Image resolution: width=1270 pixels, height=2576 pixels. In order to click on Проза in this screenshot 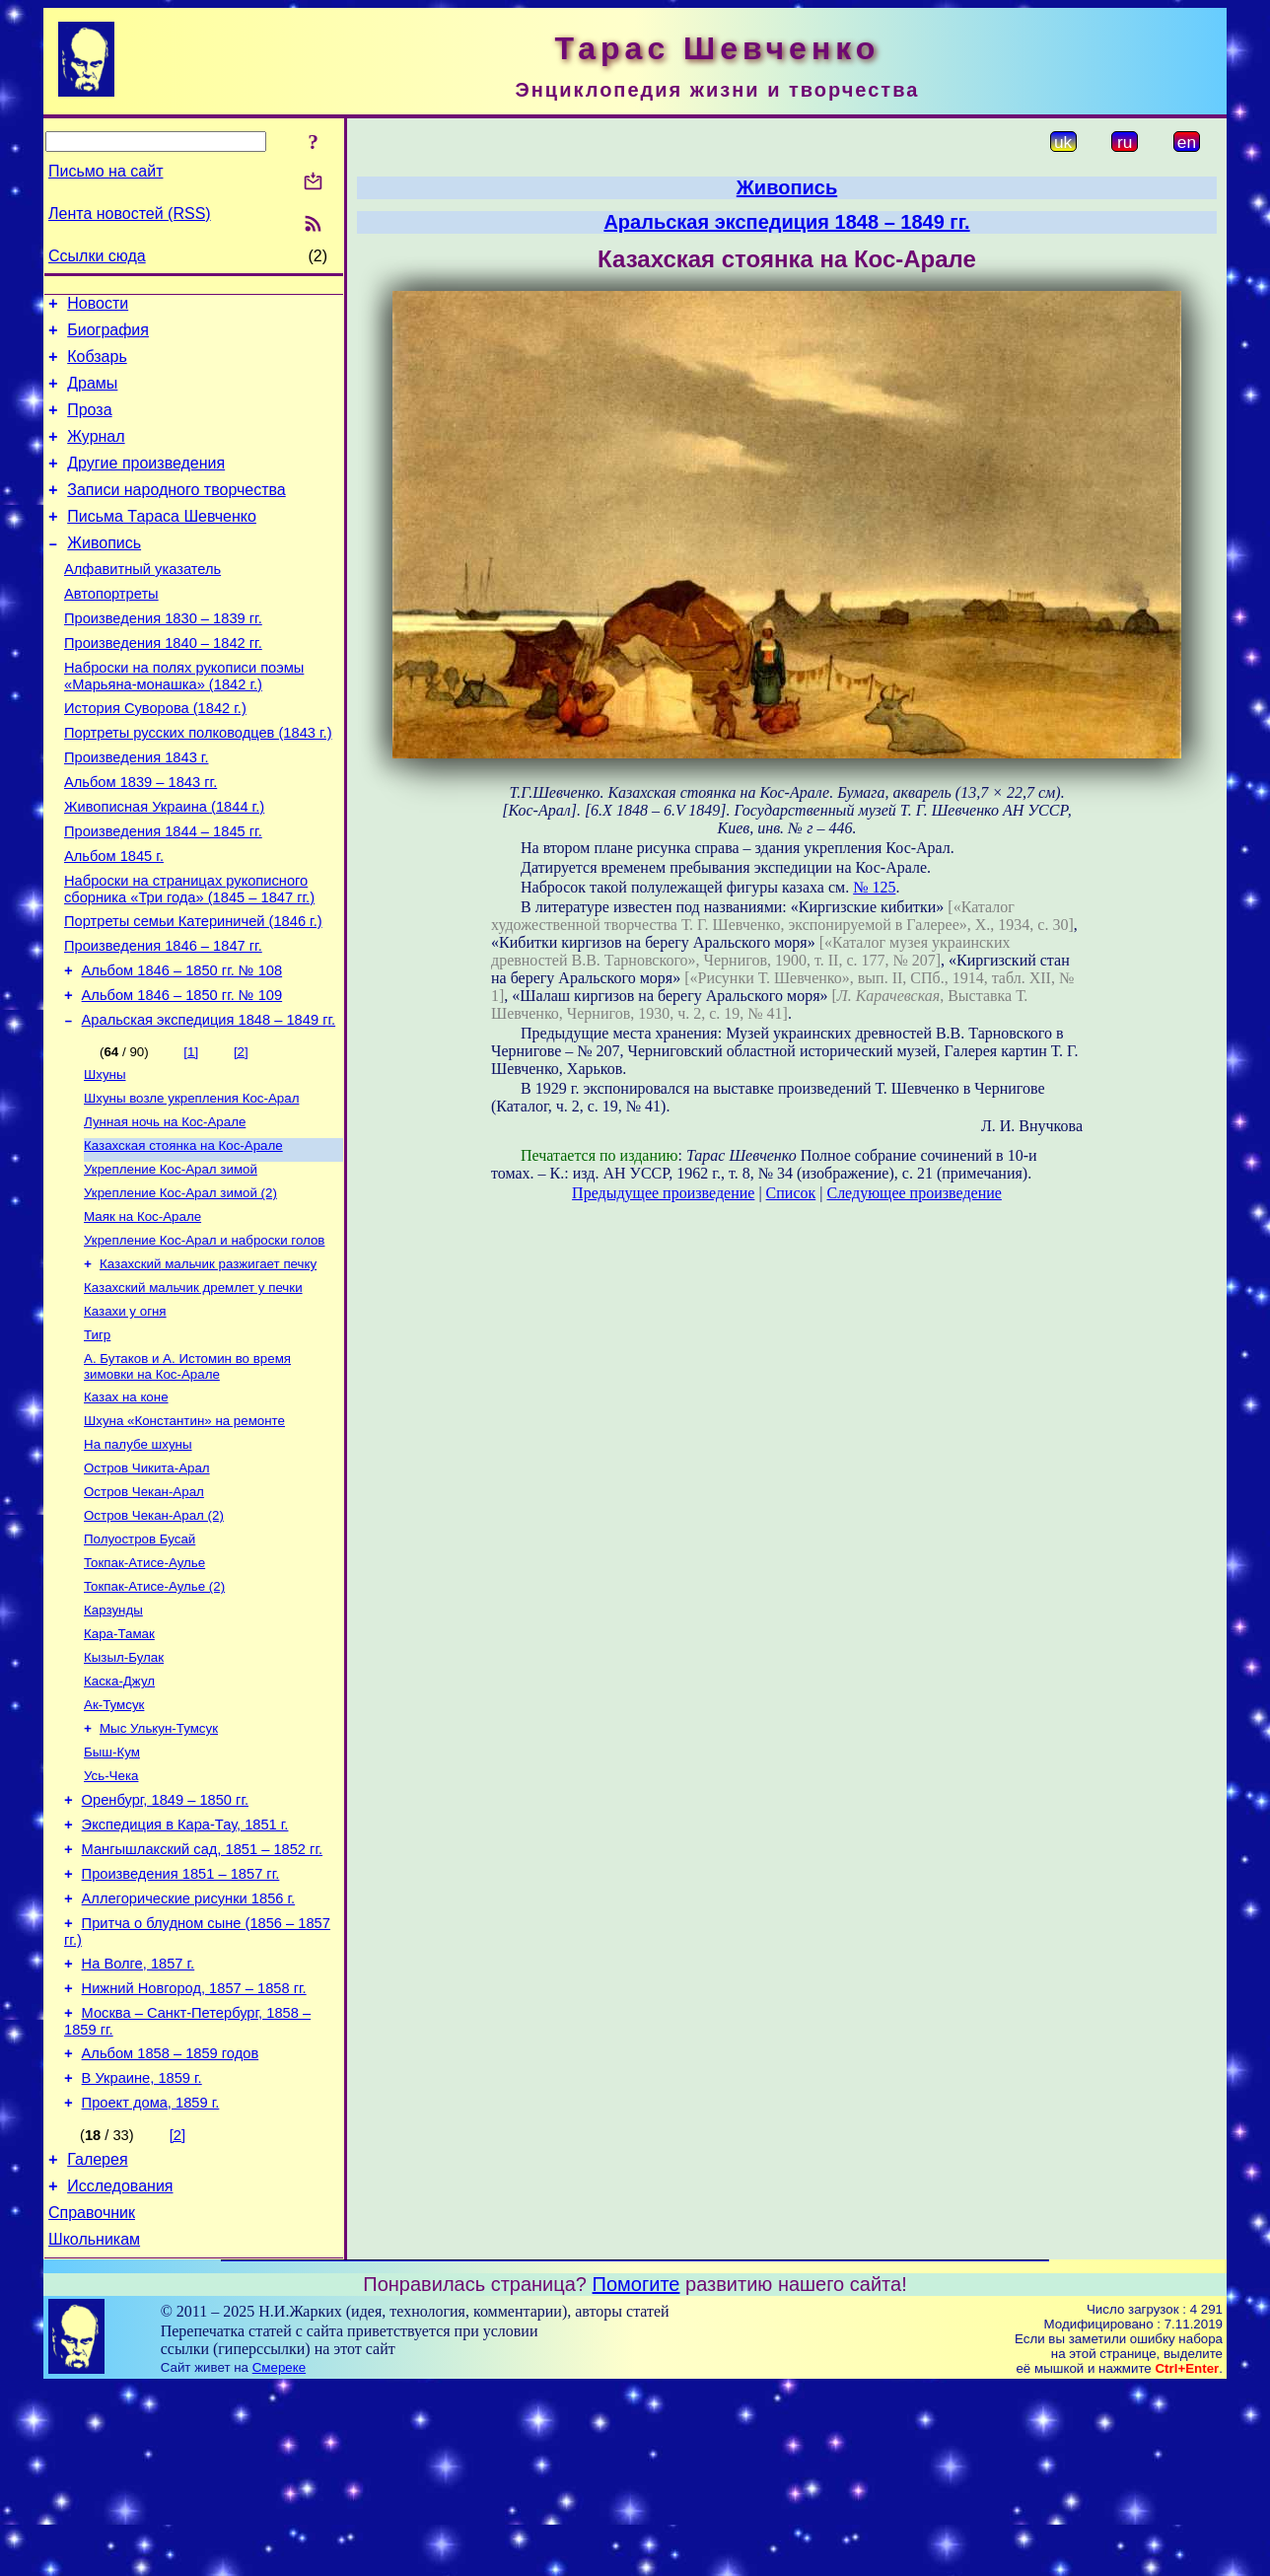, I will do `click(89, 424)`.